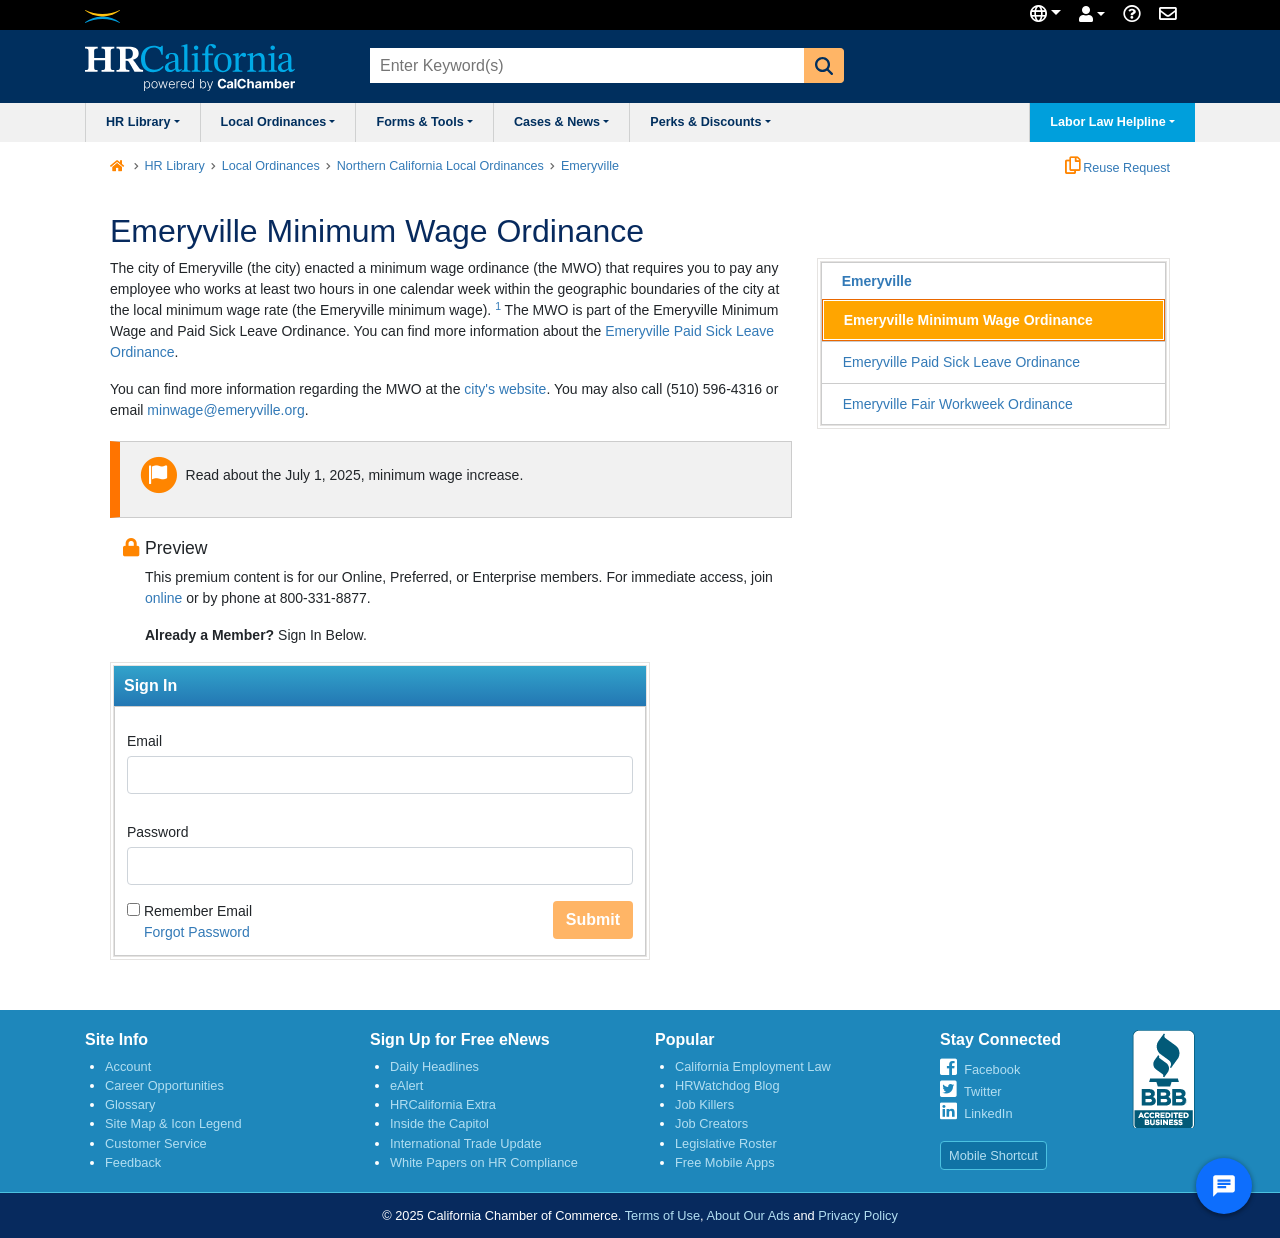 This screenshot has height=1238, width=1280. I want to click on HR Library, so click(143, 122).